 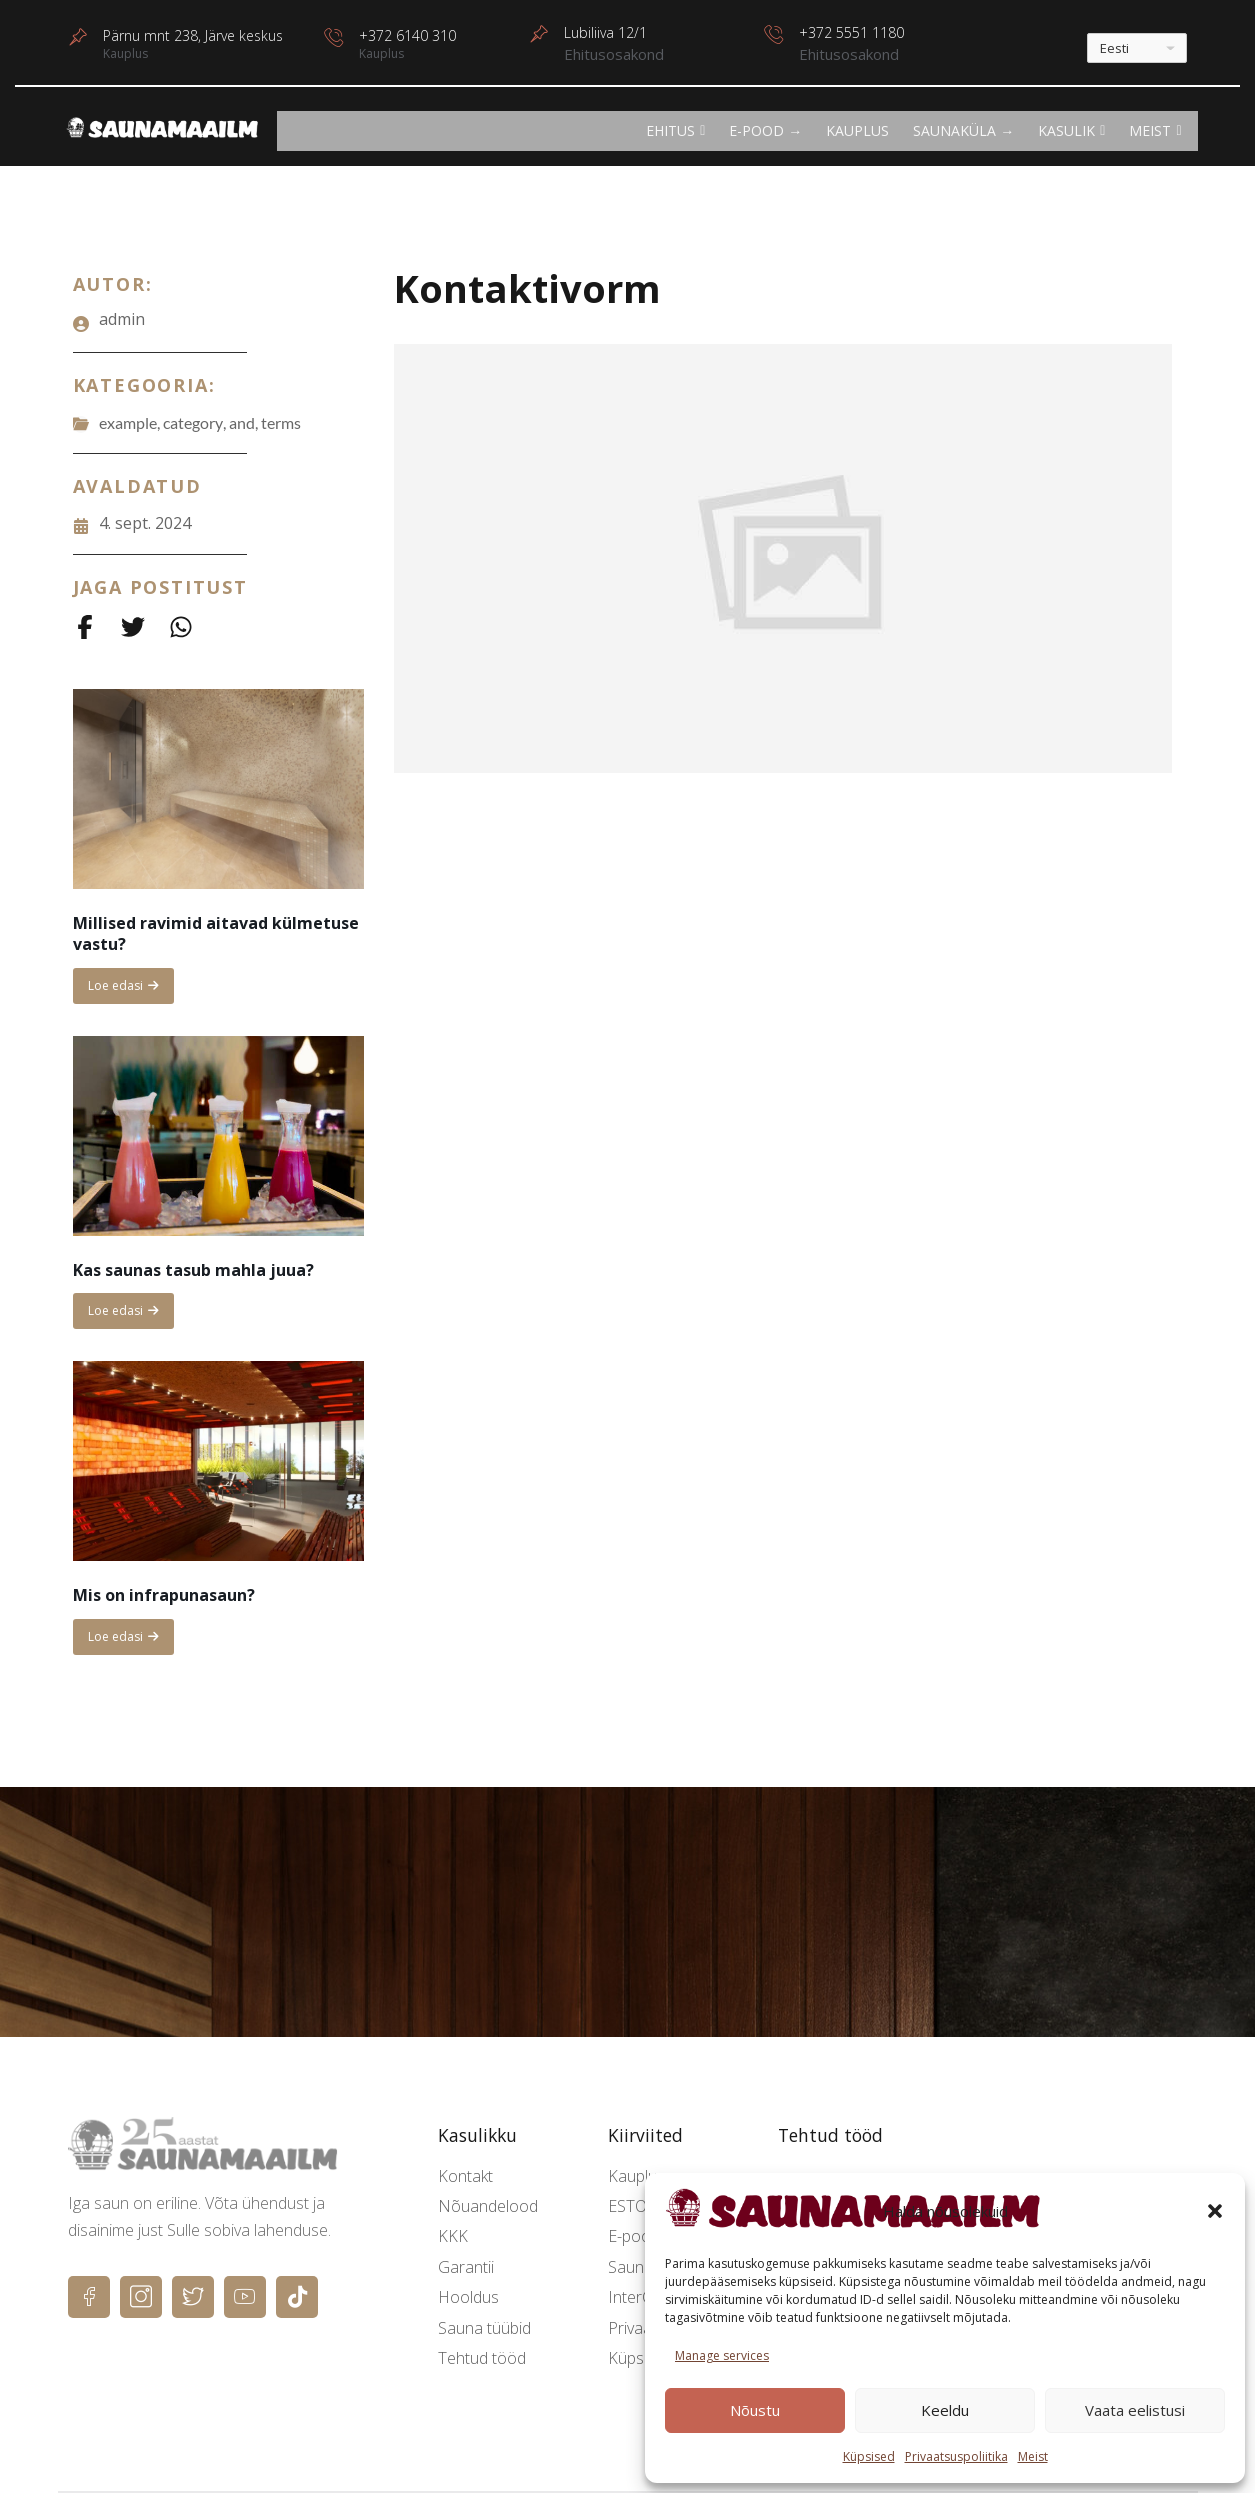 I want to click on KASULIK, so click(x=1071, y=130).